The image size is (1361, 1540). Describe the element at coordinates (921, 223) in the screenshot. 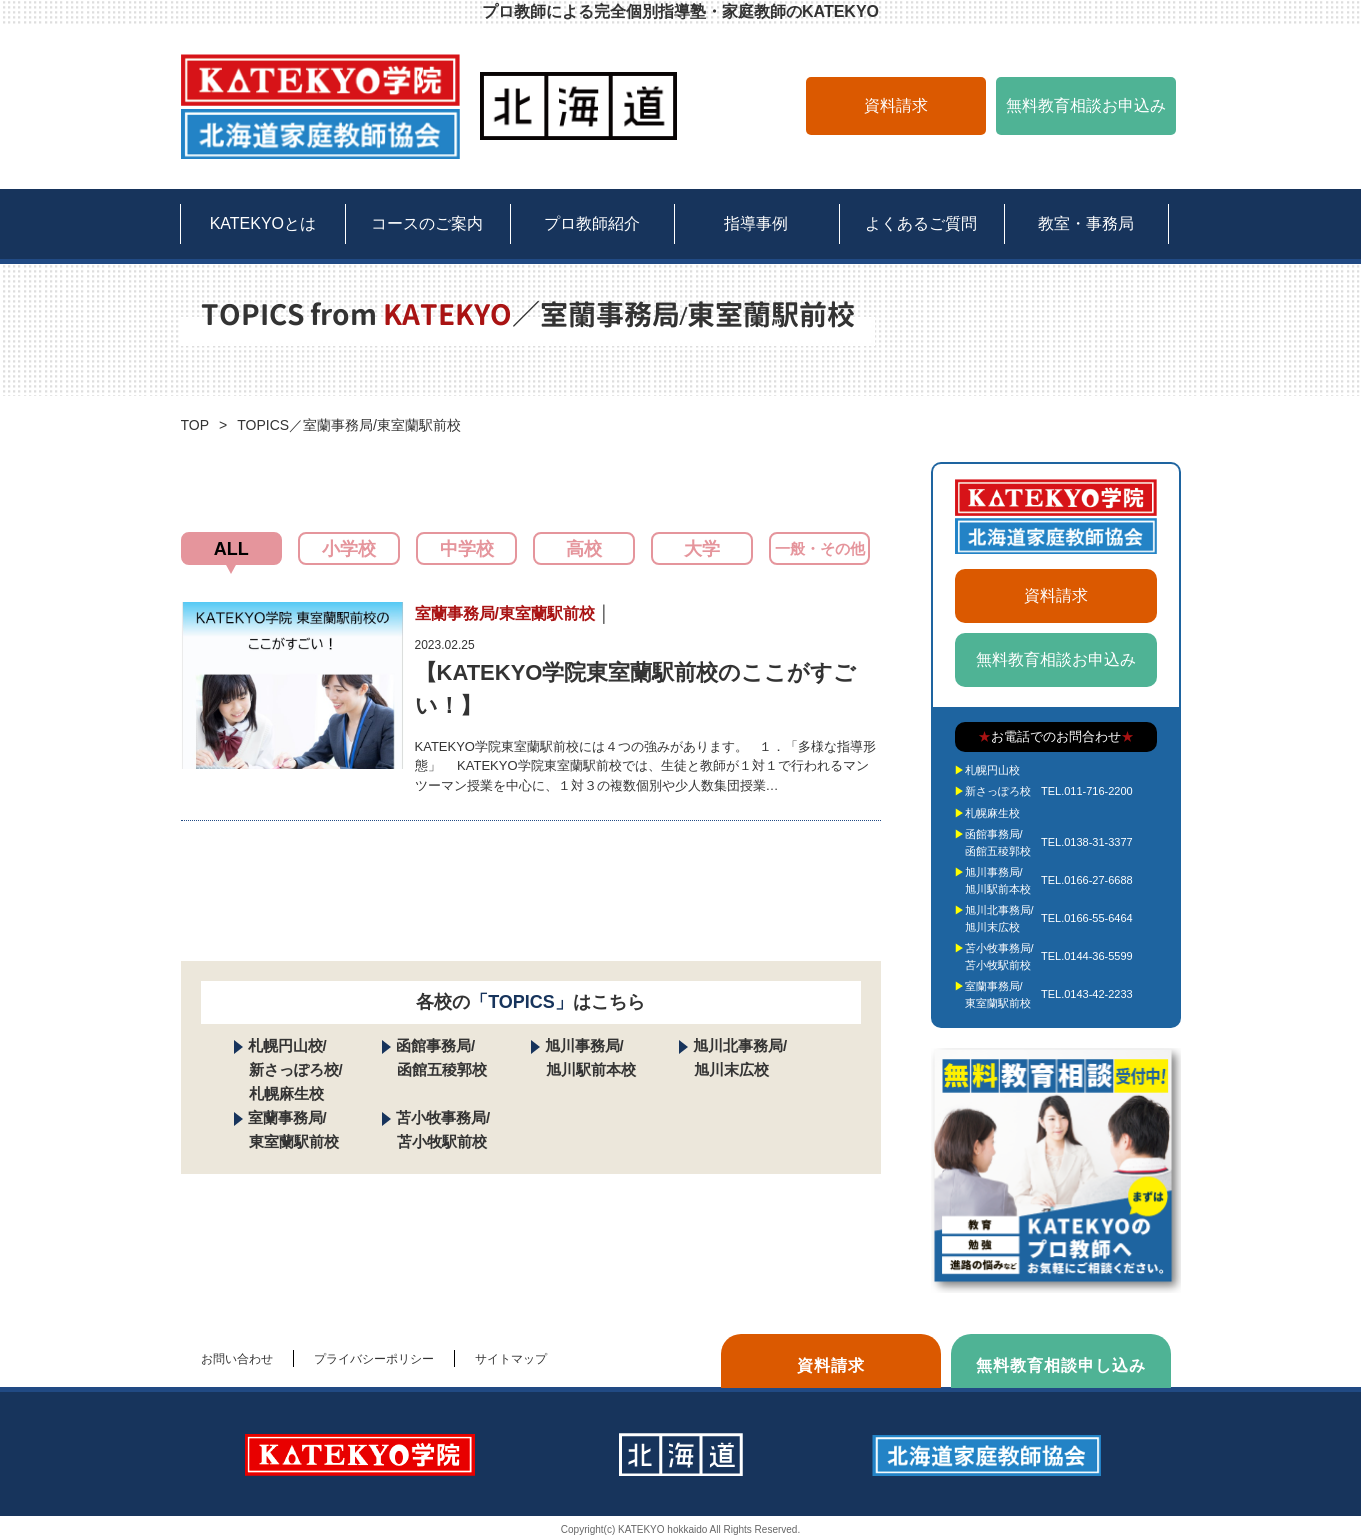

I see `よくあるご質問` at that location.